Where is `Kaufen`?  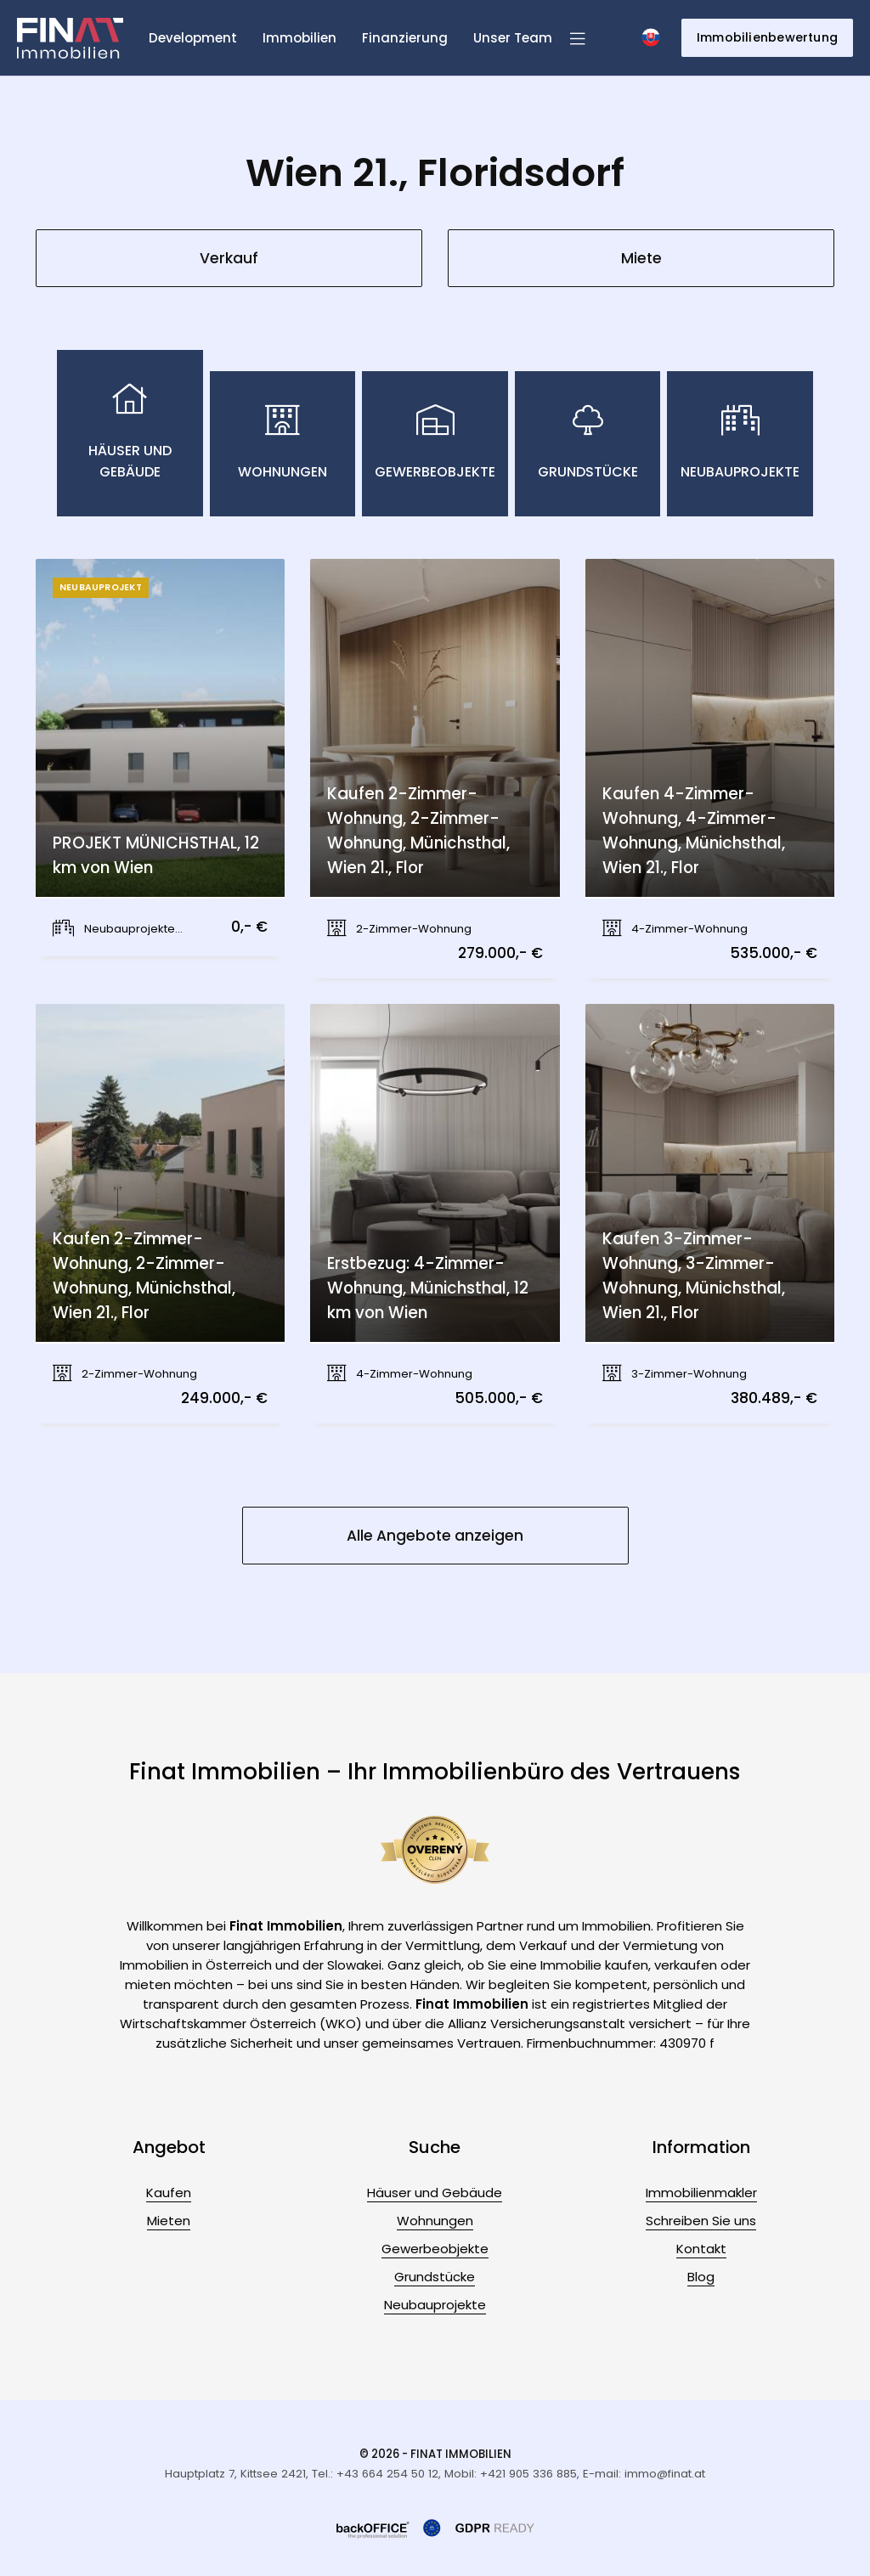
Kaufen is located at coordinates (168, 2192).